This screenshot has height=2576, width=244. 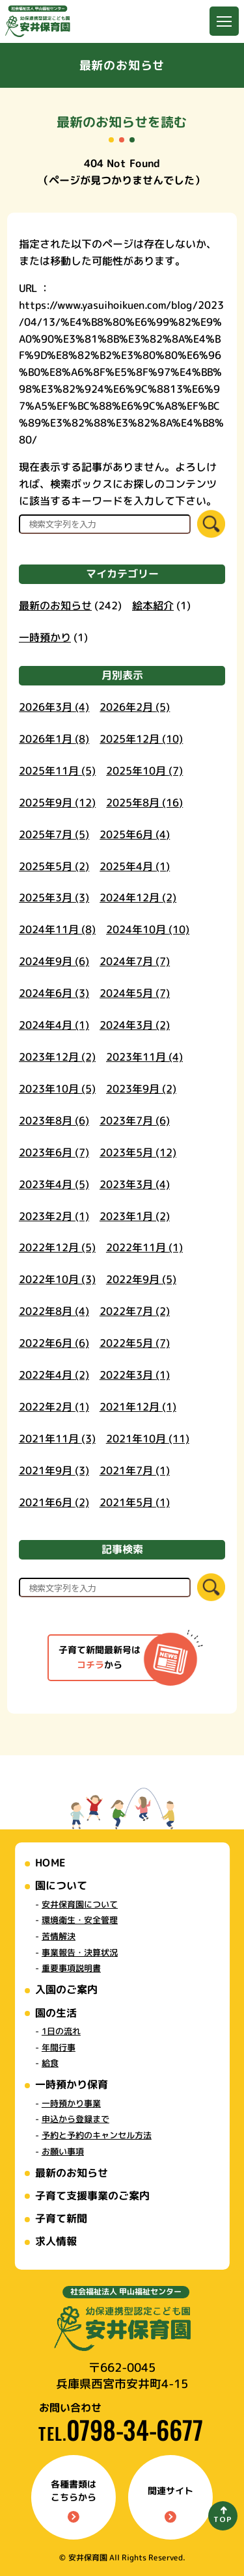 I want to click on 2023年11月, so click(x=144, y=1057).